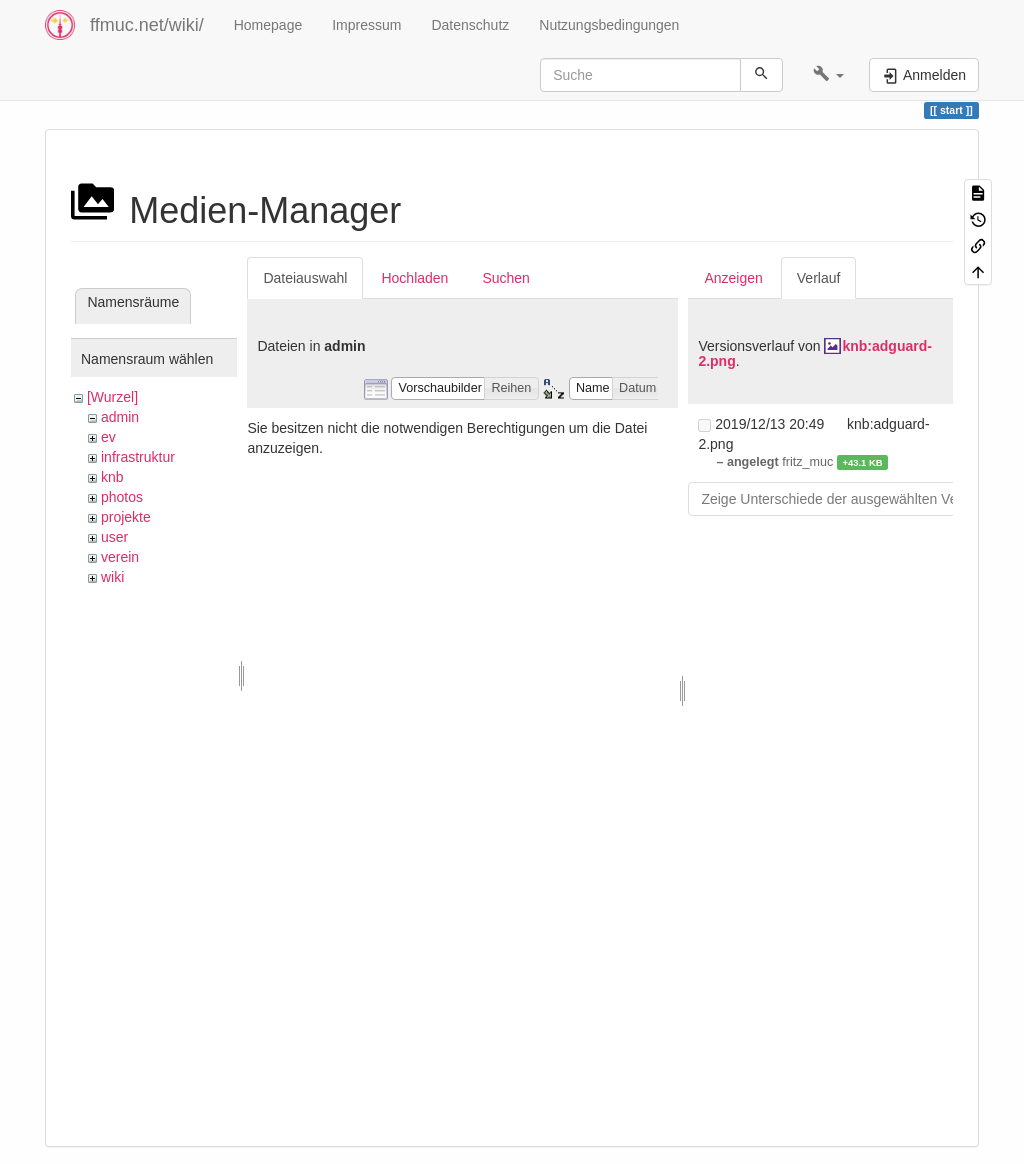  Describe the element at coordinates (470, 25) in the screenshot. I see `Datenschutz` at that location.